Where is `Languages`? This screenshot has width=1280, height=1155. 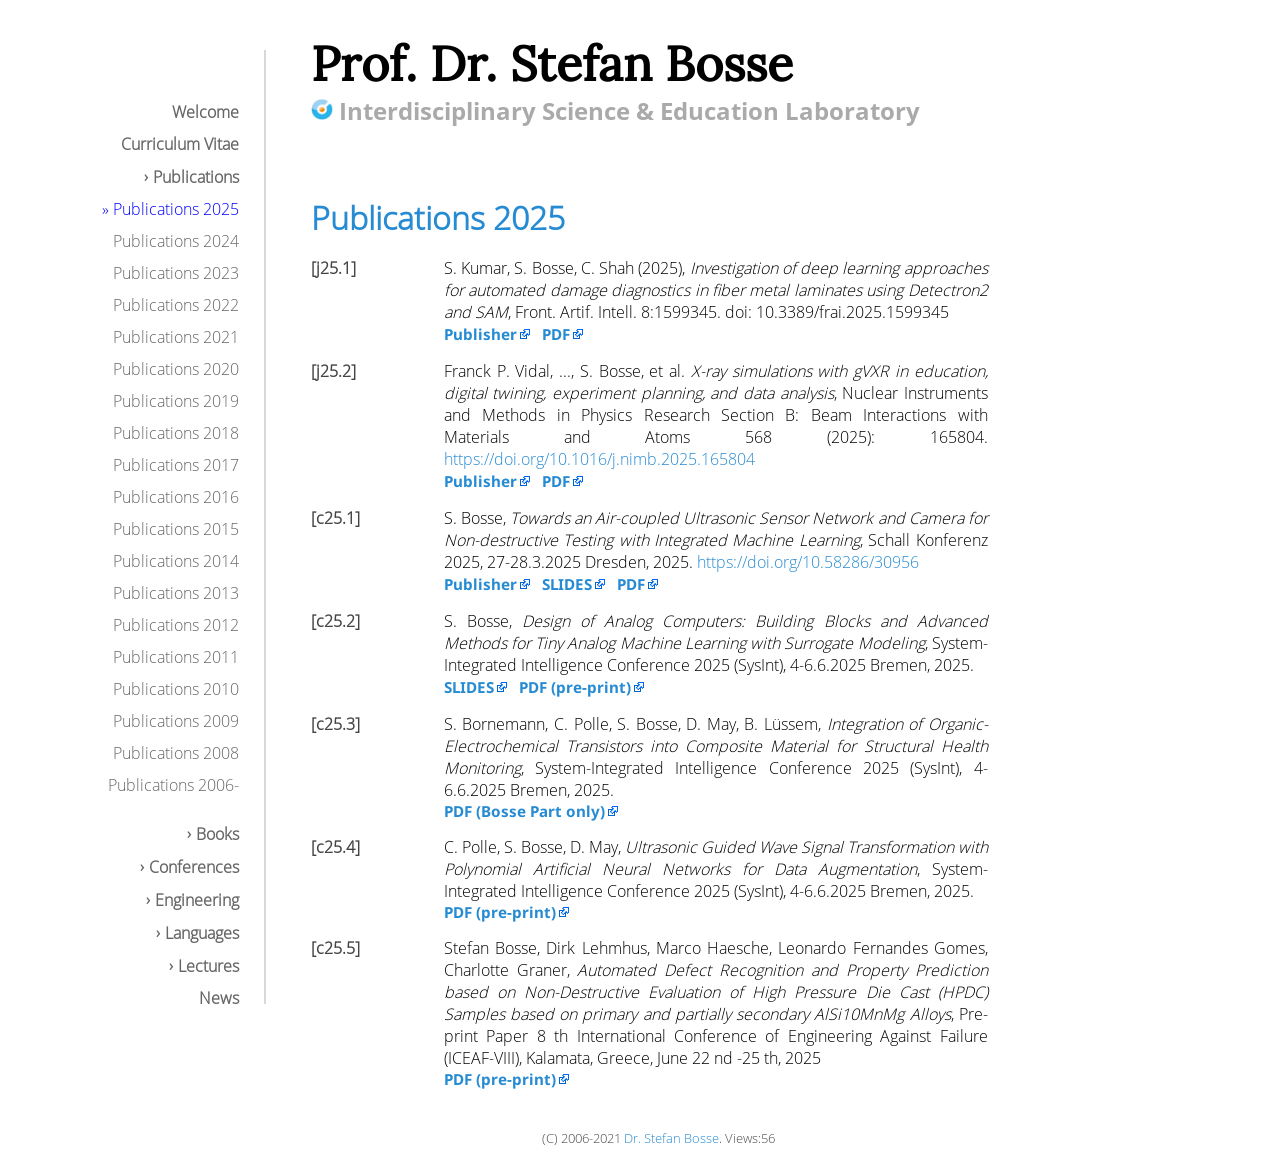
Languages is located at coordinates (202, 933).